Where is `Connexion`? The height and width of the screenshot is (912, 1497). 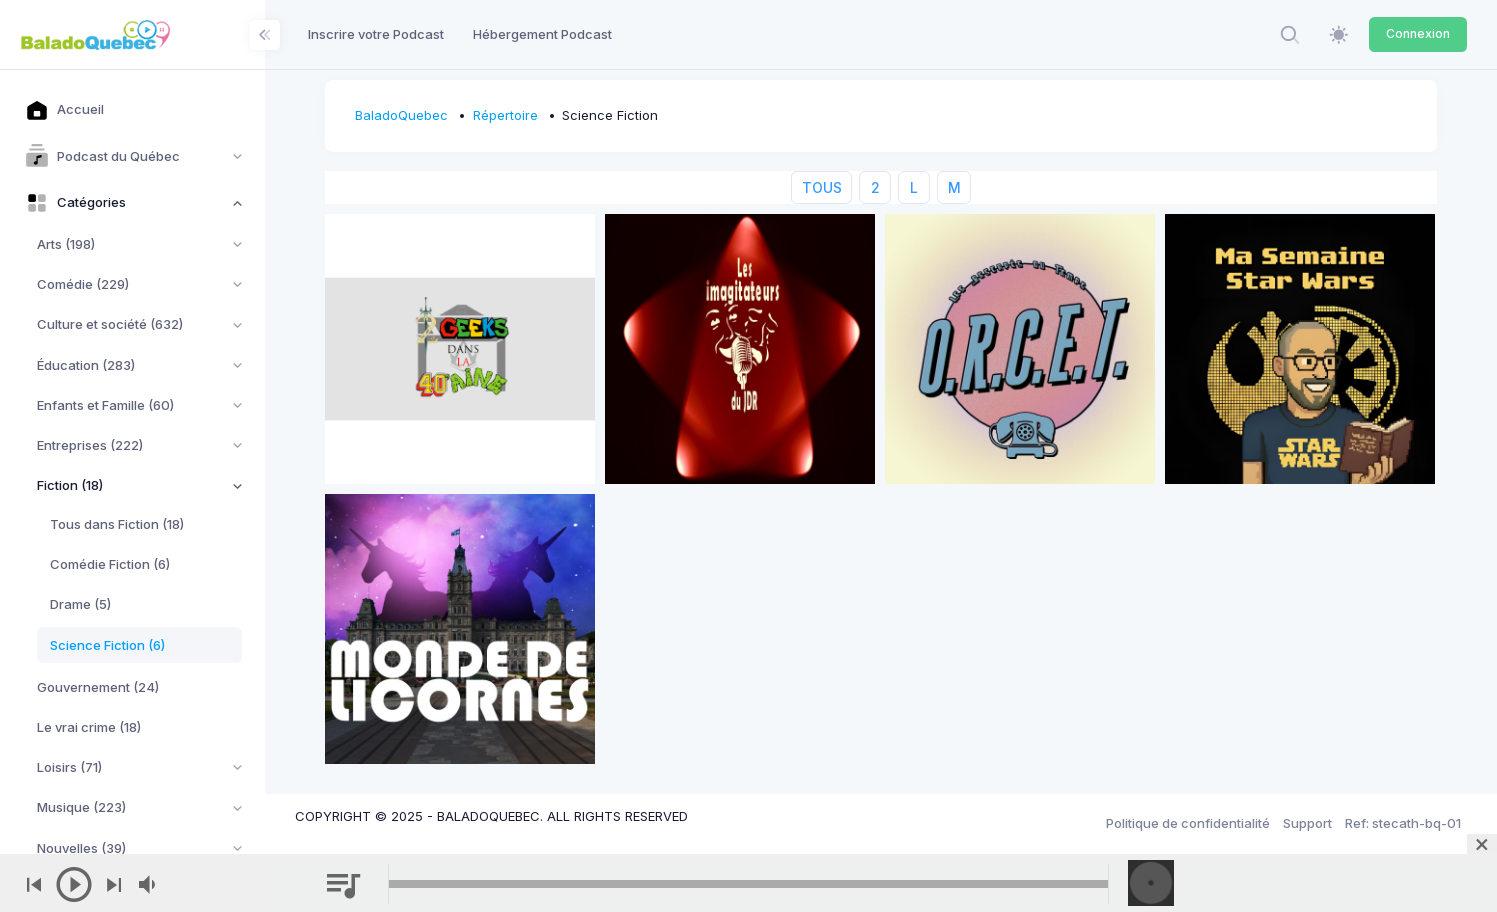 Connexion is located at coordinates (1418, 33).